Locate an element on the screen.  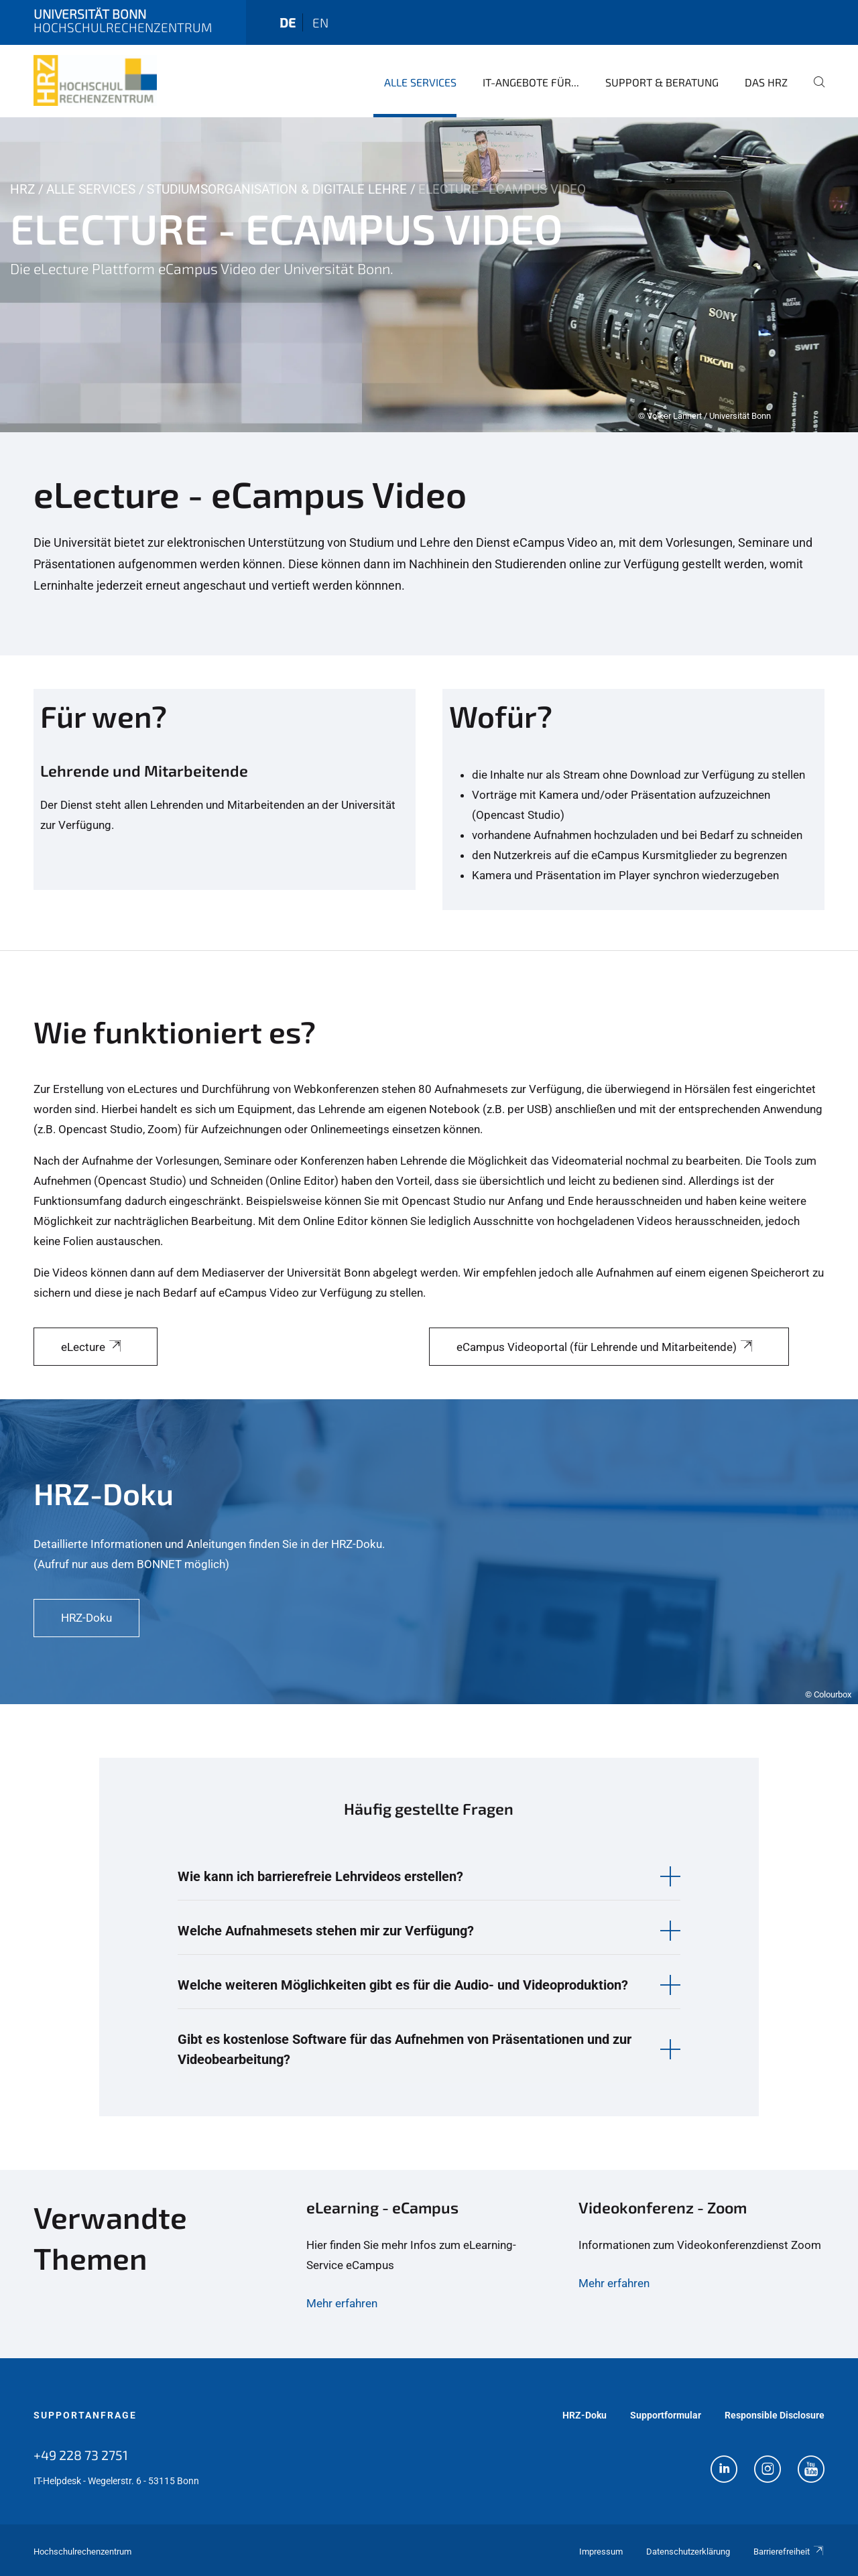
Responsible Disclosure is located at coordinates (774, 2415).